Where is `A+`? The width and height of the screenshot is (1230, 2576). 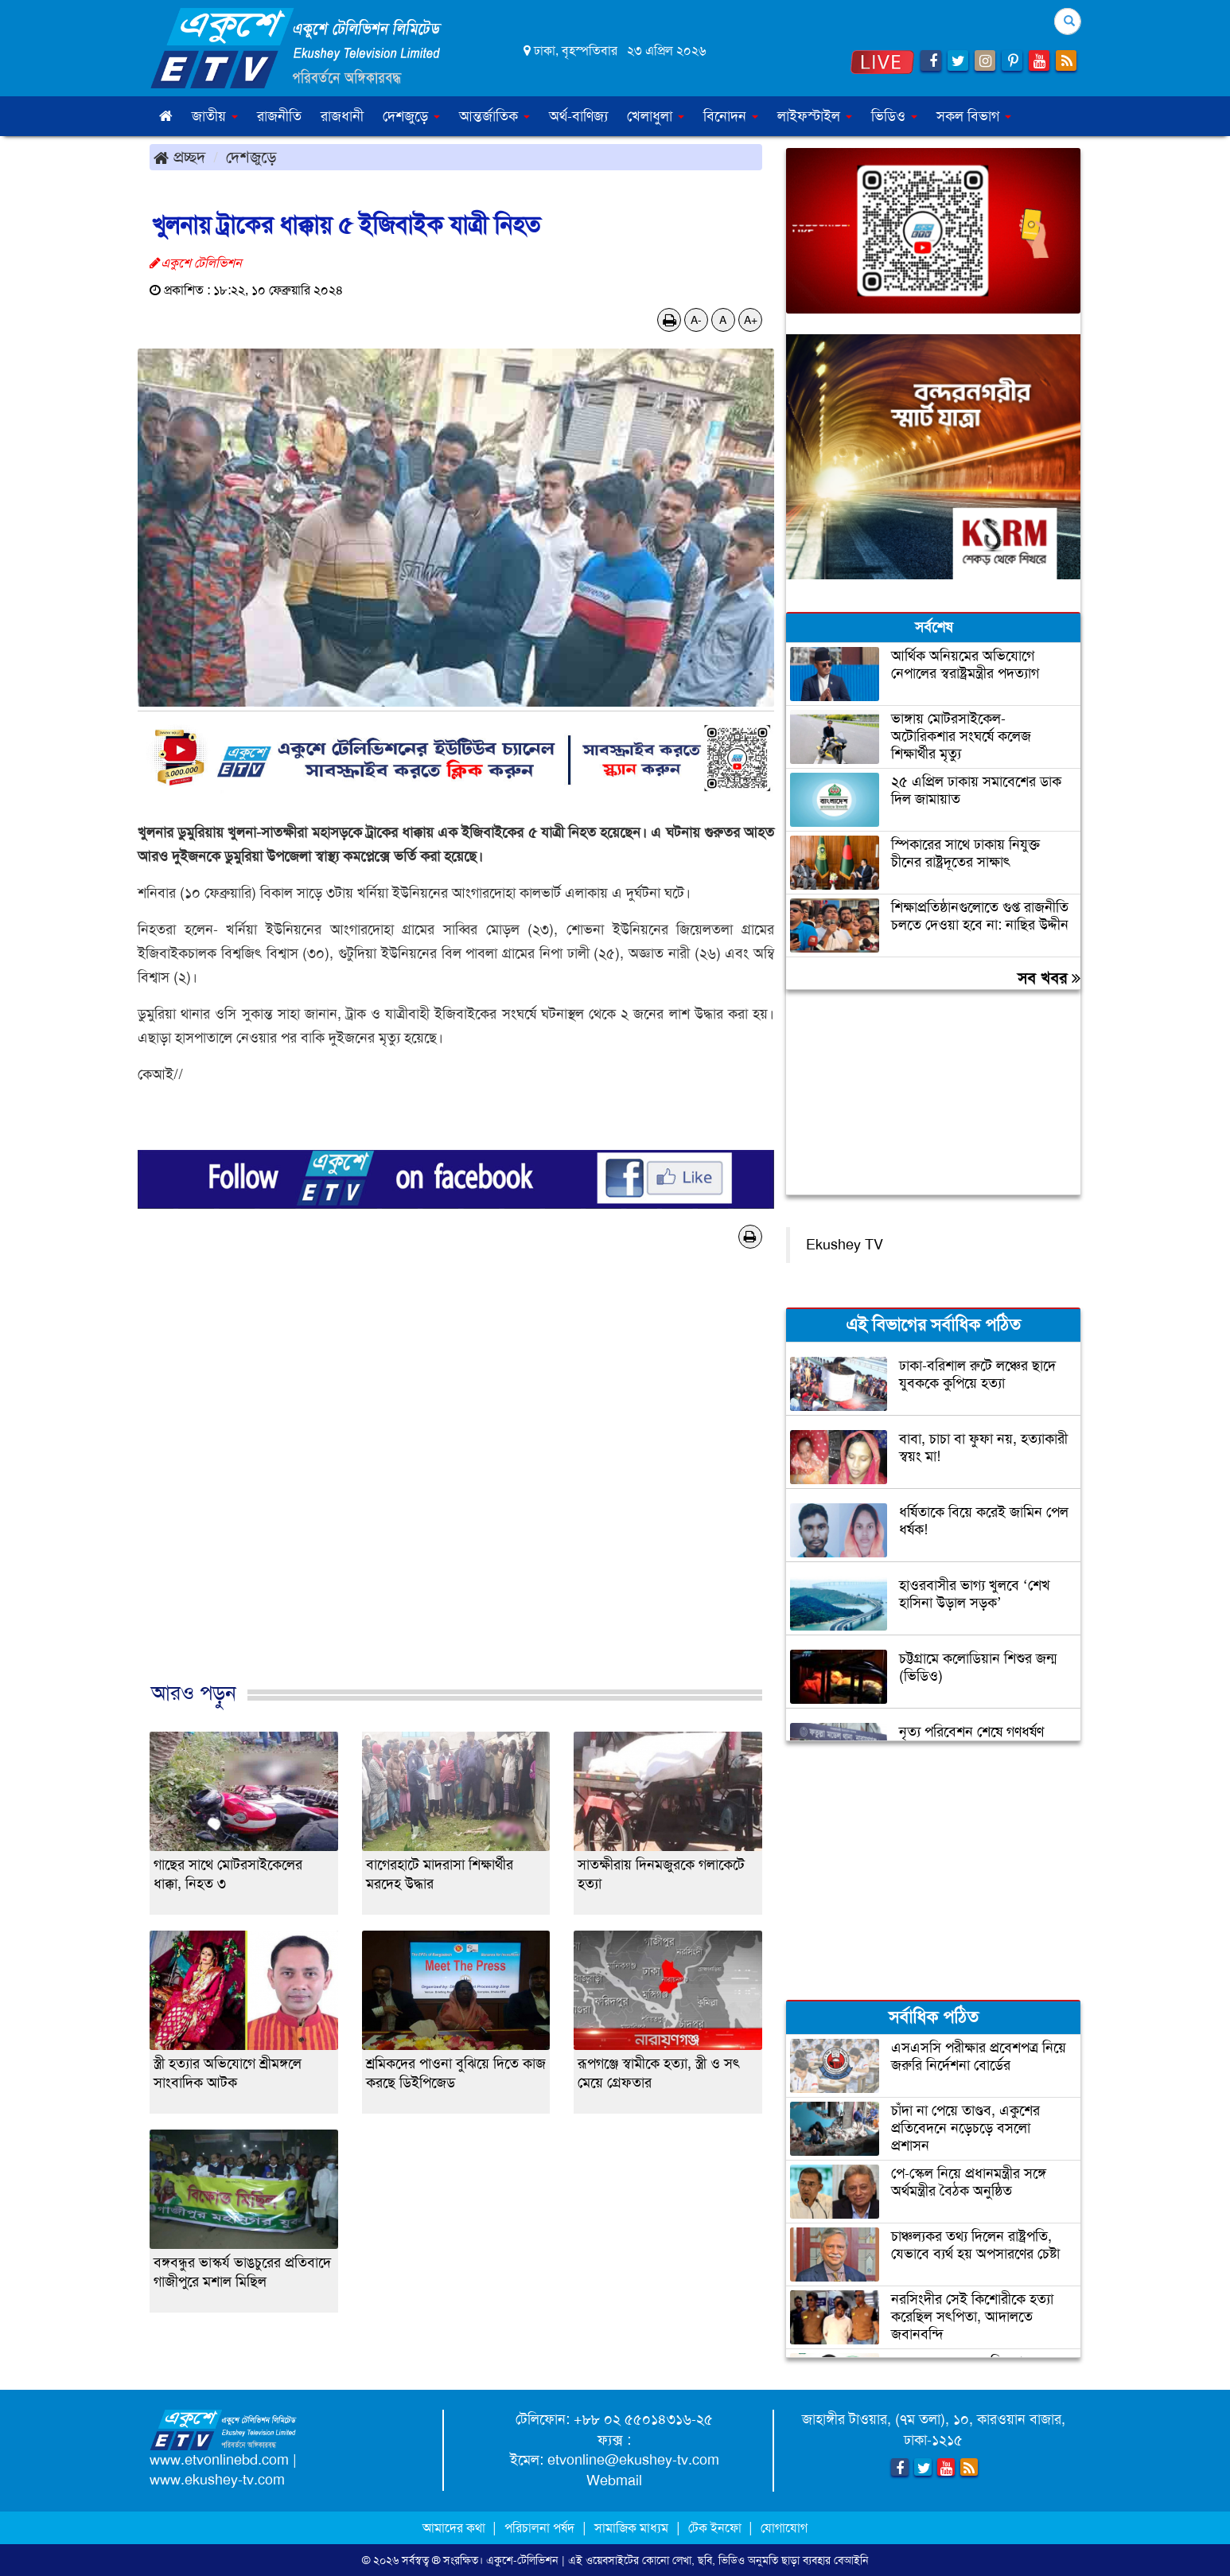
A+ is located at coordinates (750, 320).